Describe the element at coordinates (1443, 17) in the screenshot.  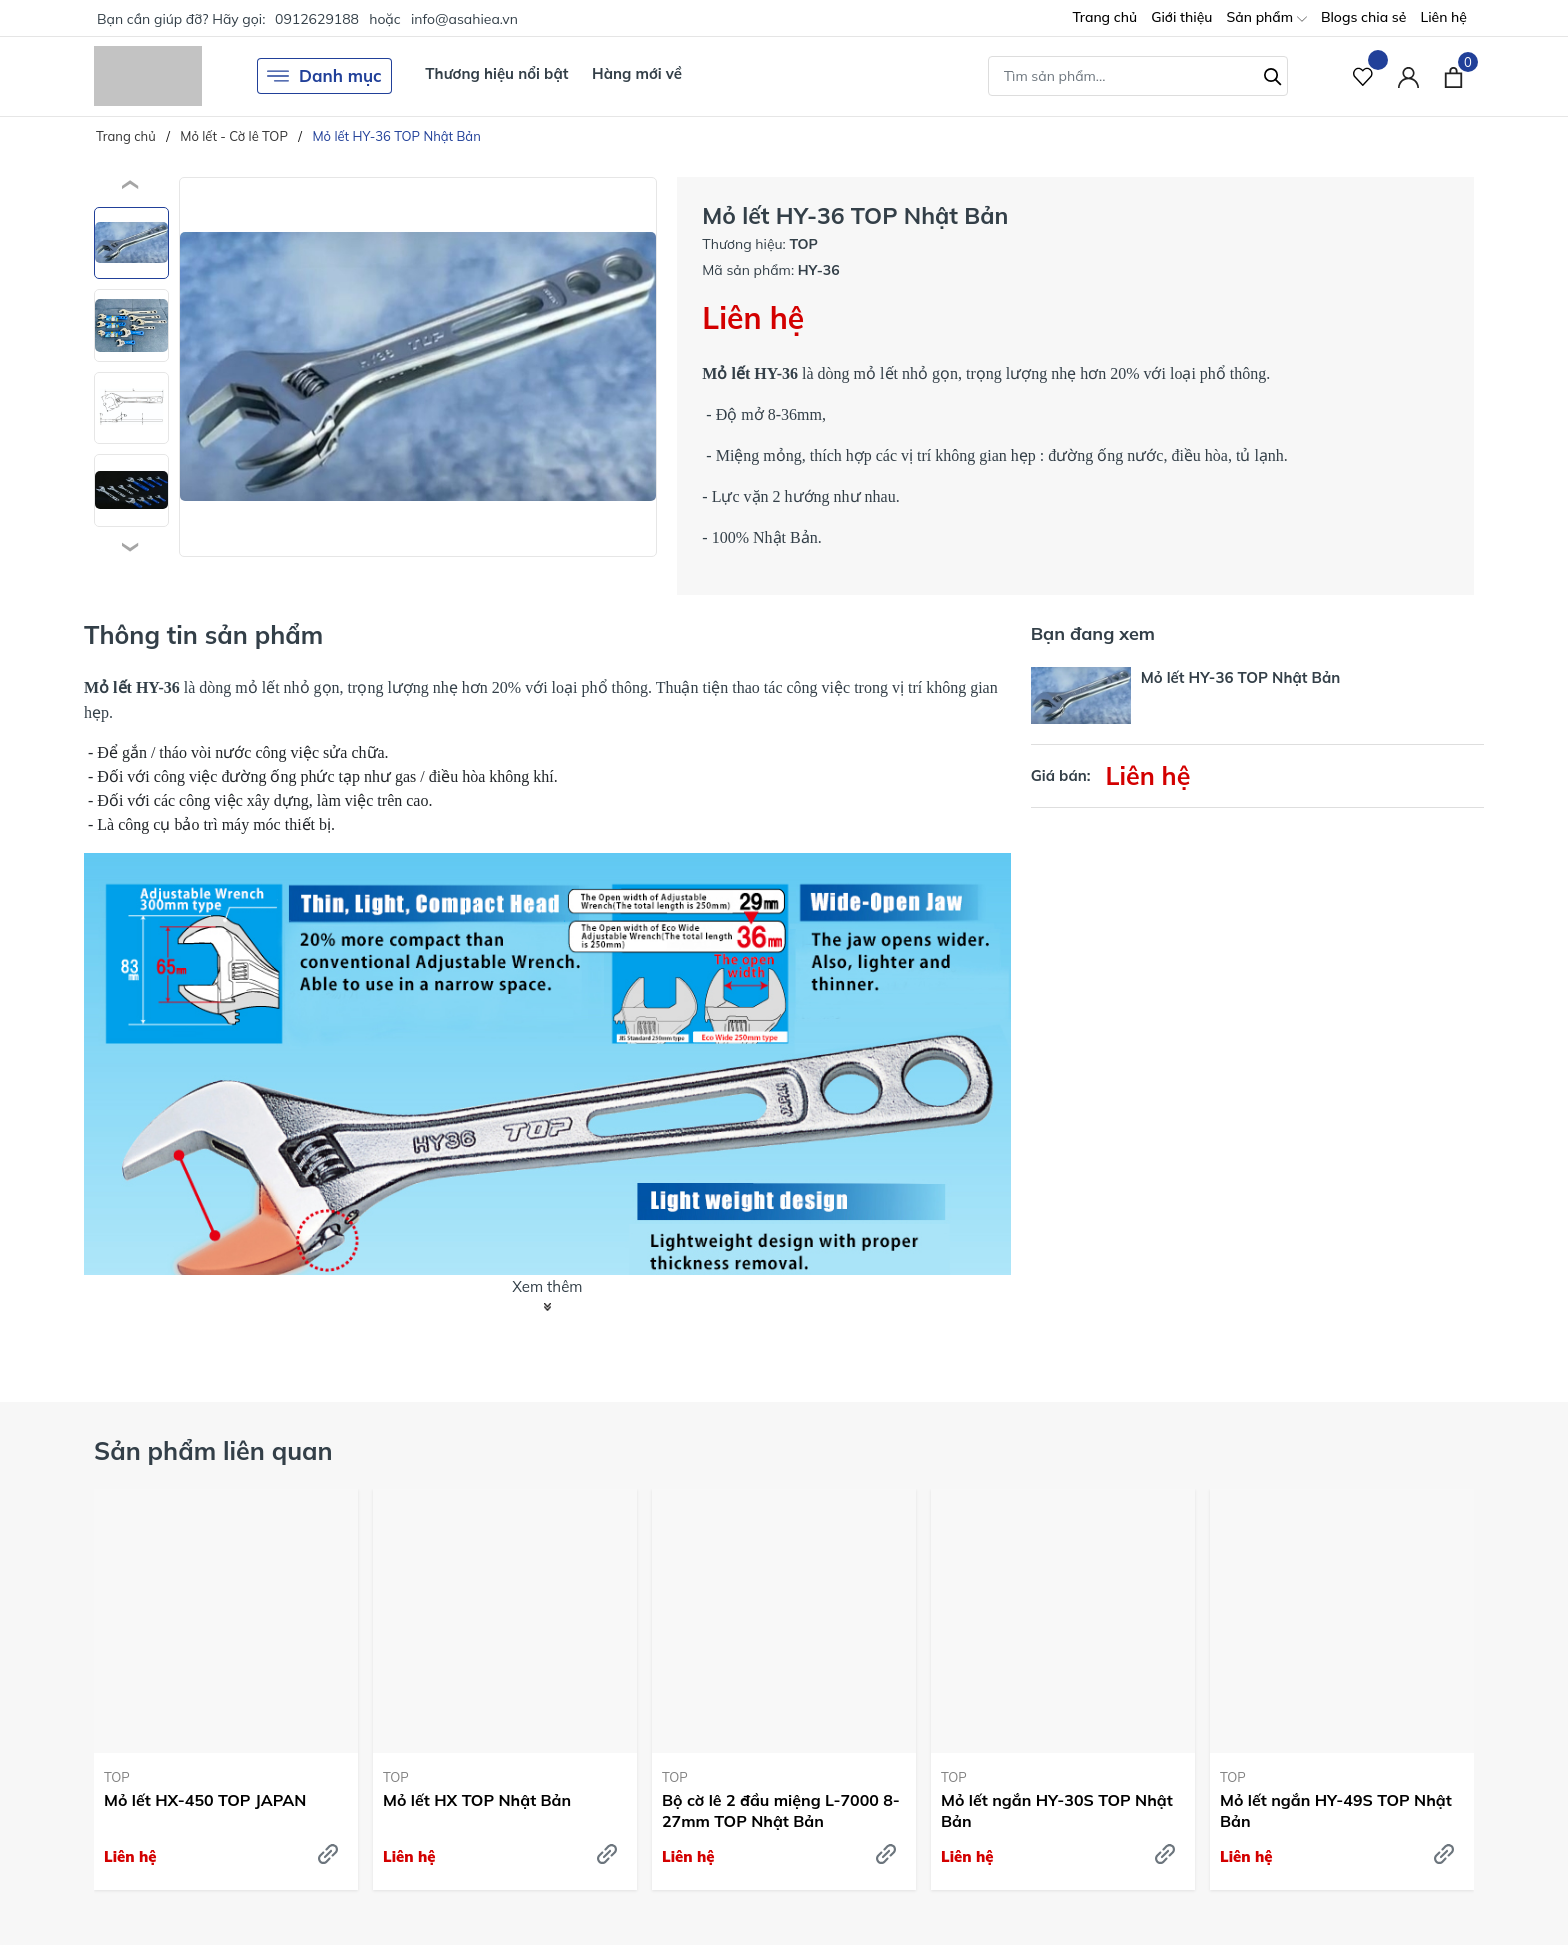
I see `Liên hệ` at that location.